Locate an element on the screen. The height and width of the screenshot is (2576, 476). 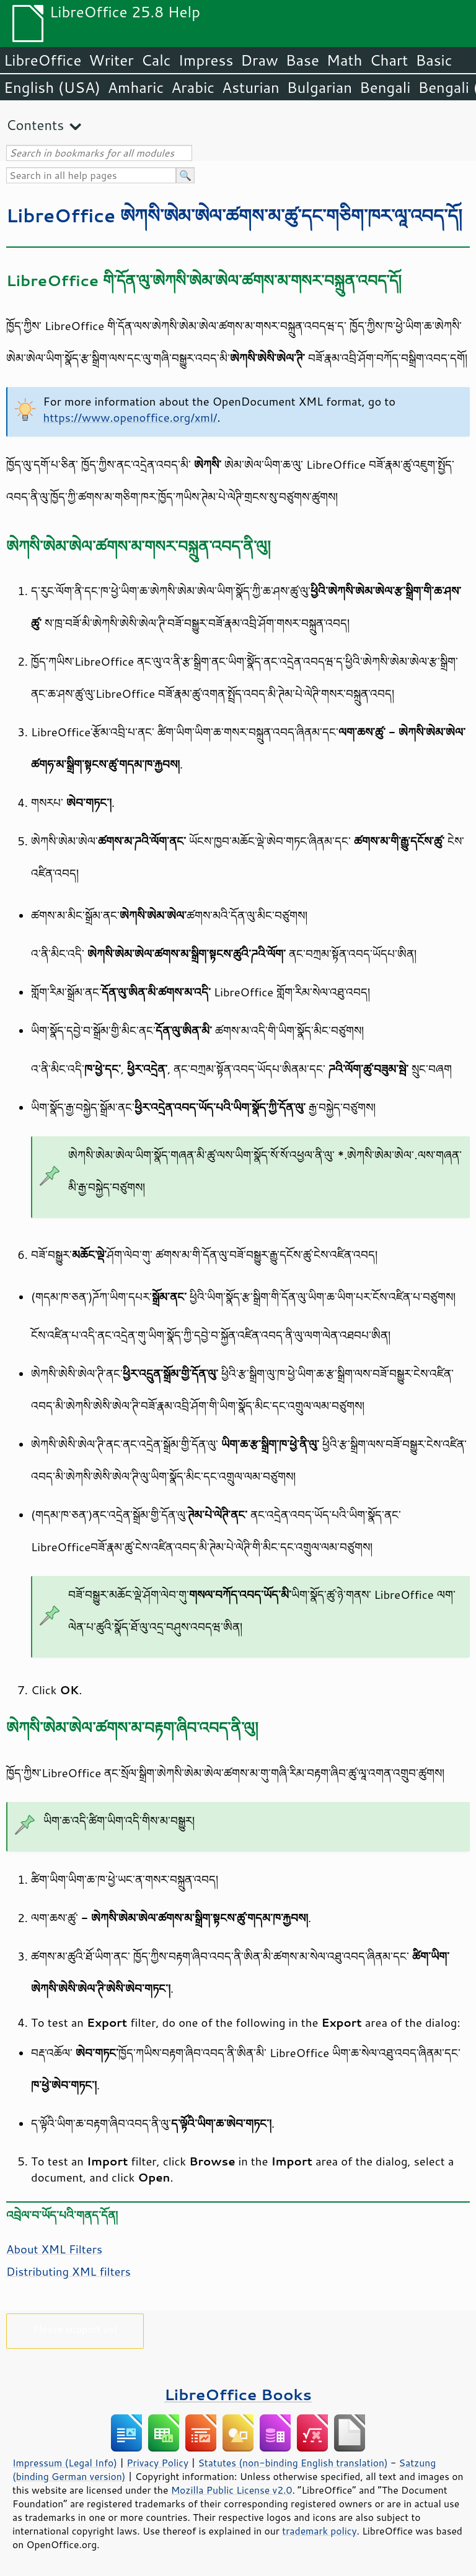
Calc is located at coordinates (156, 60).